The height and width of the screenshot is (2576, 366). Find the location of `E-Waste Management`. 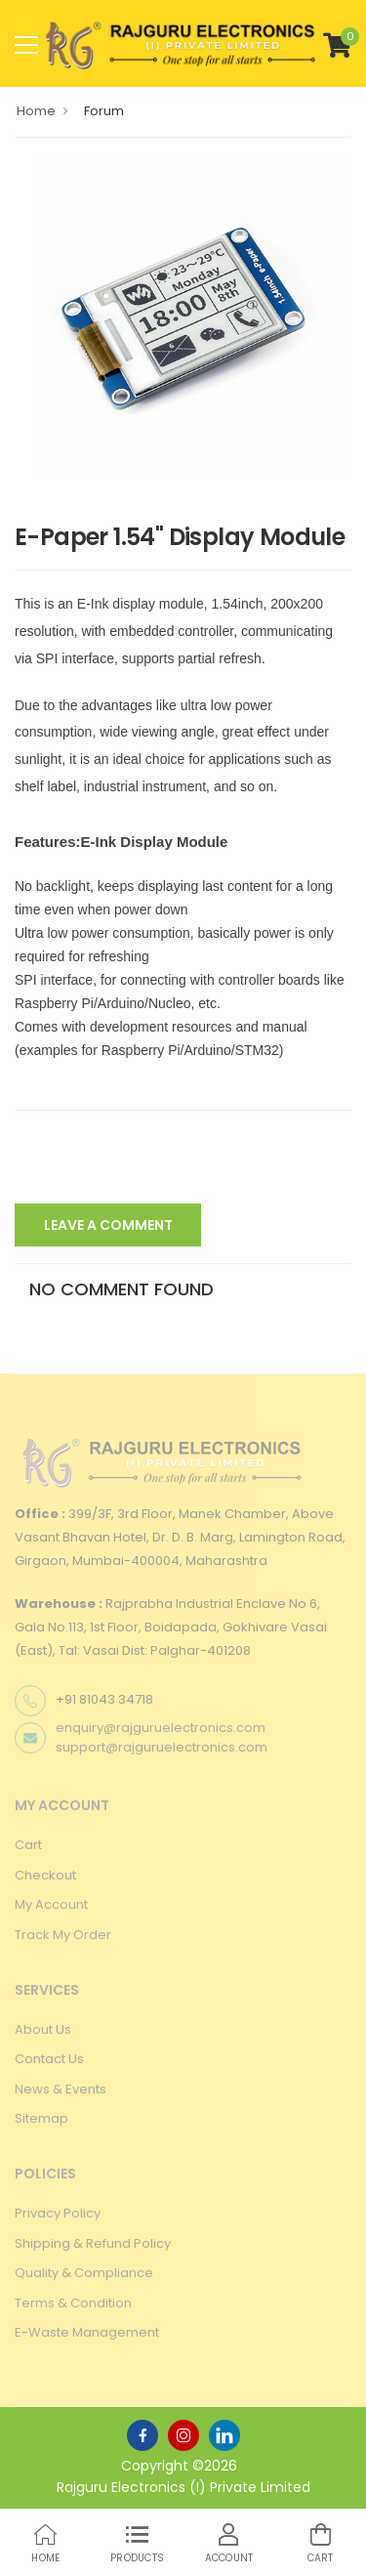

E-Waste Management is located at coordinates (87, 2332).